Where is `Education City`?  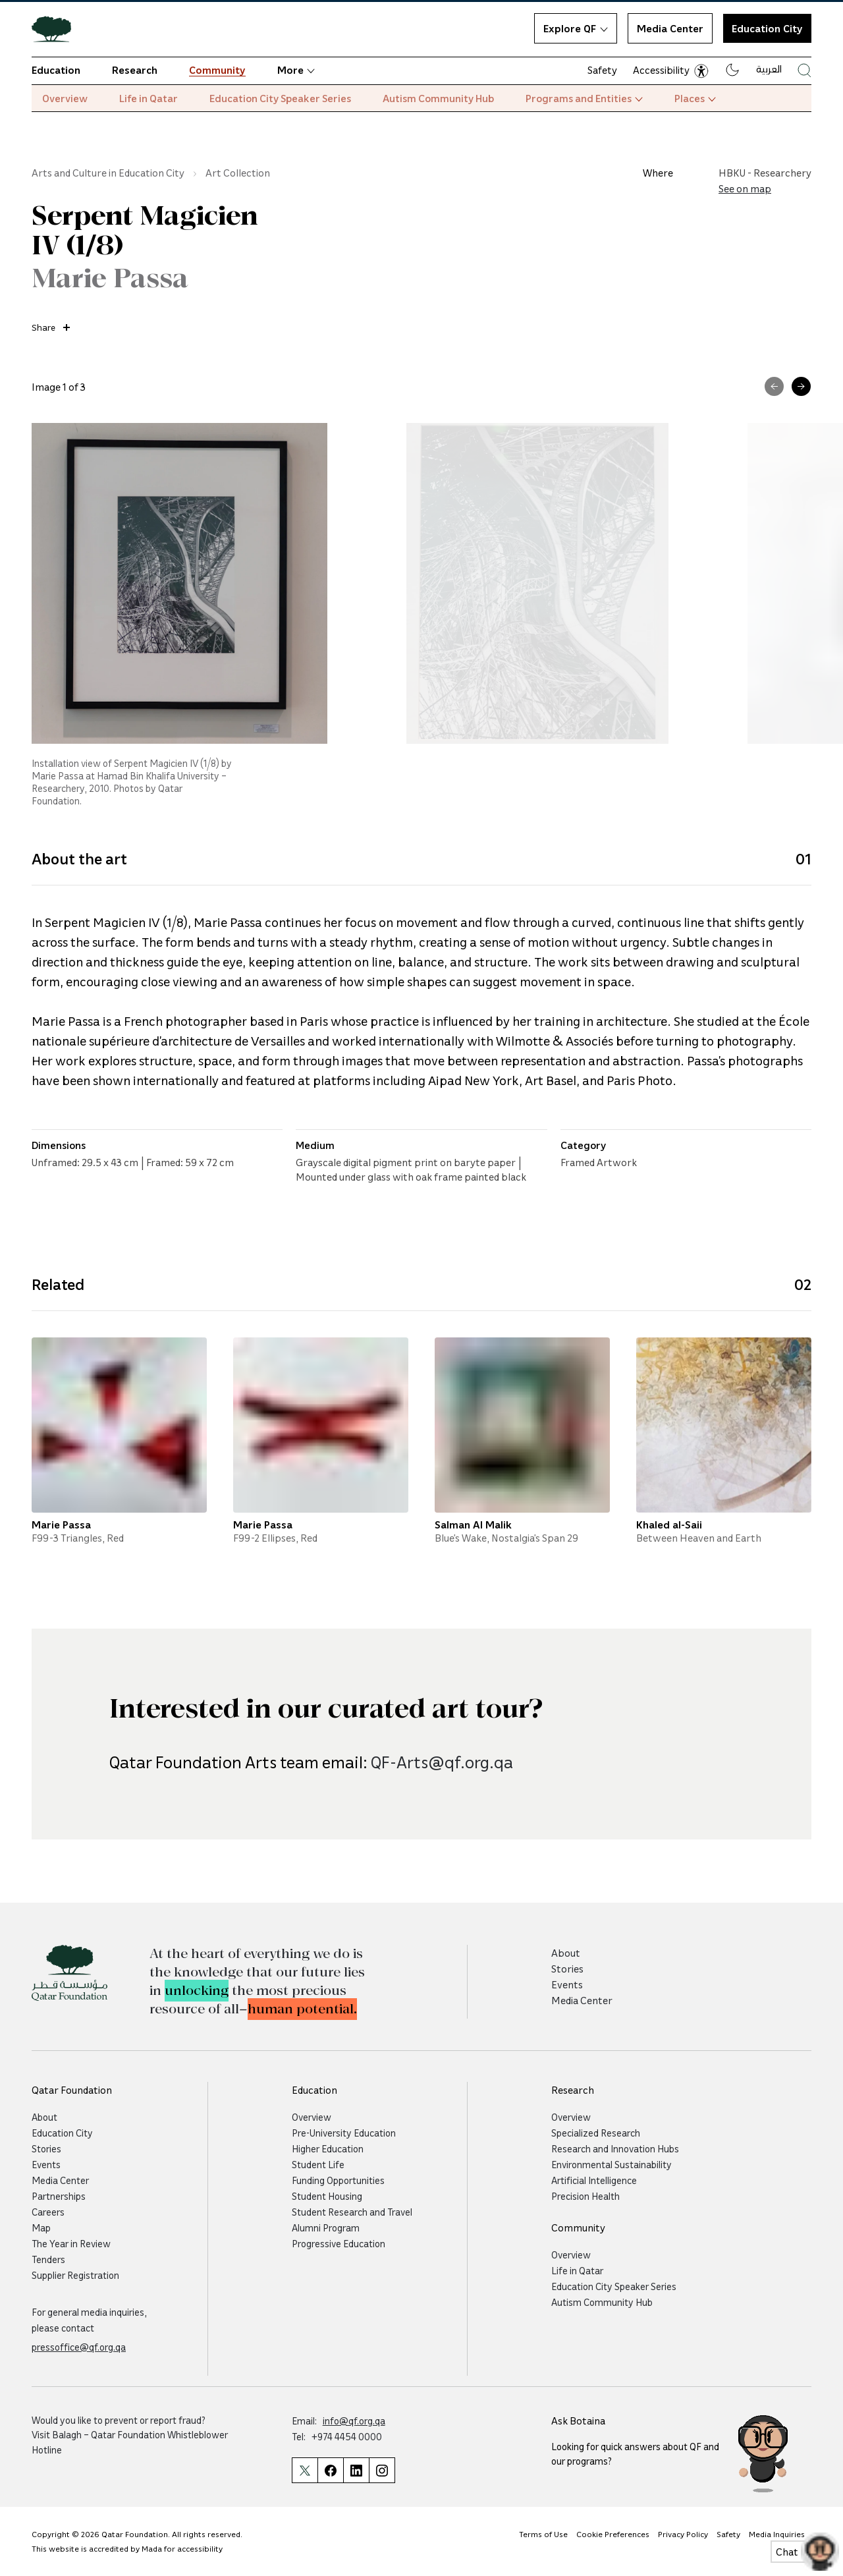 Education City is located at coordinates (62, 2133).